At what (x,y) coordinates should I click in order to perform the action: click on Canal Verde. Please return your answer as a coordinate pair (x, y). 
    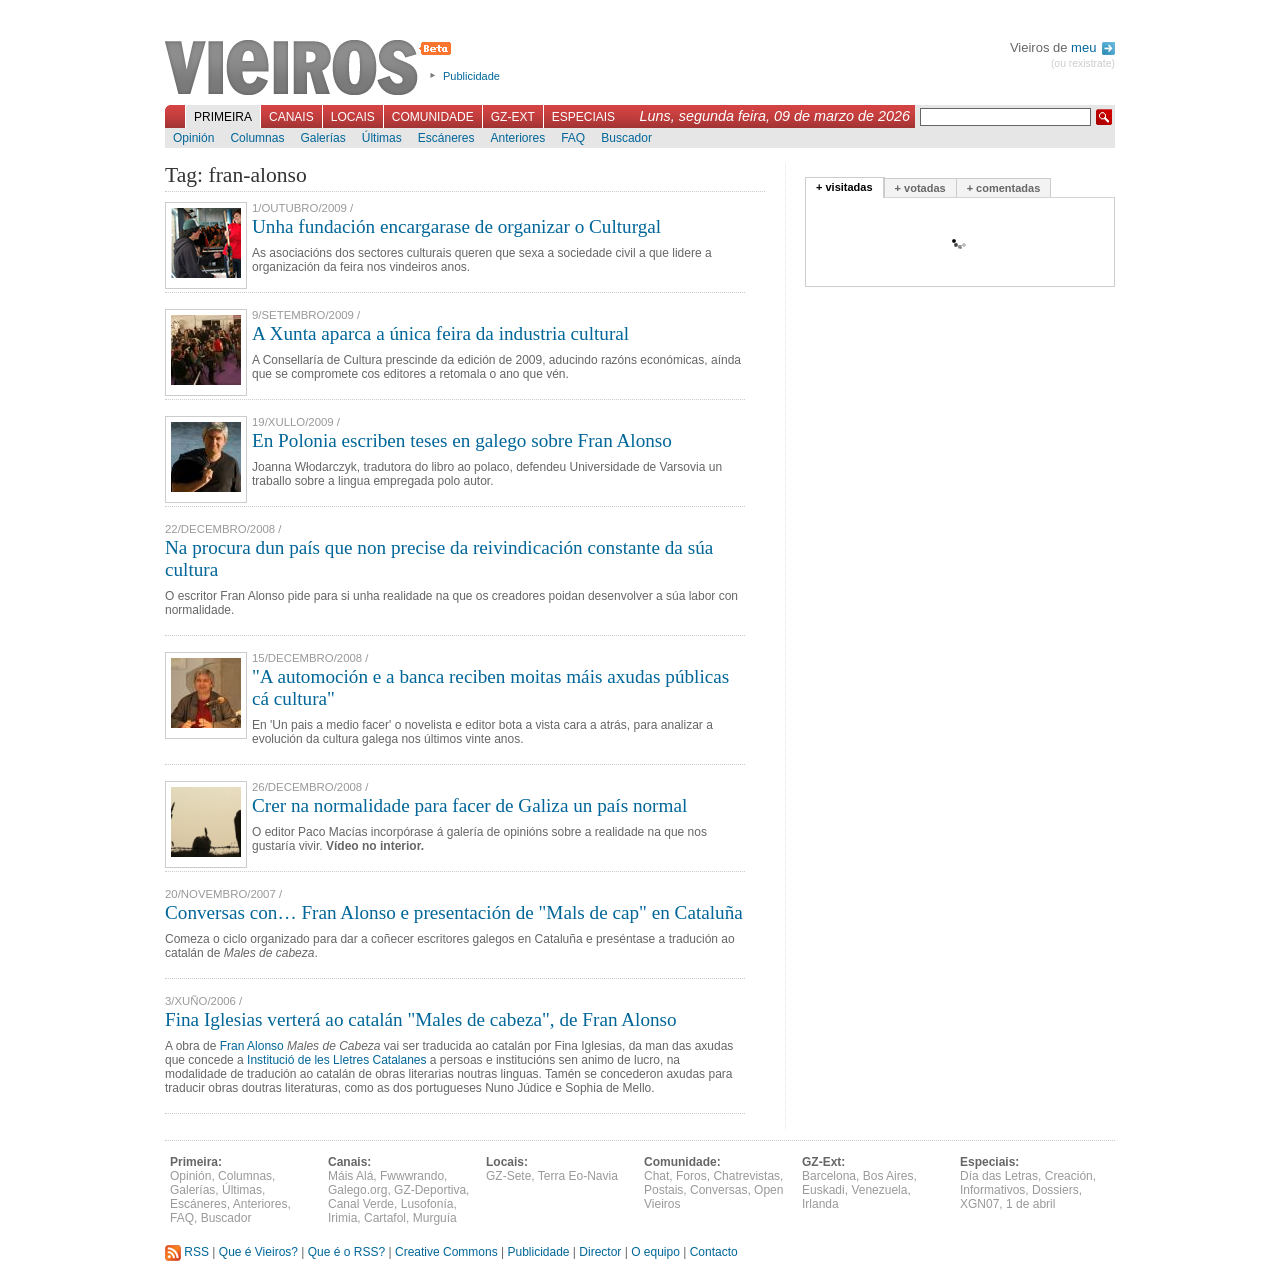
    Looking at the image, I should click on (361, 1204).